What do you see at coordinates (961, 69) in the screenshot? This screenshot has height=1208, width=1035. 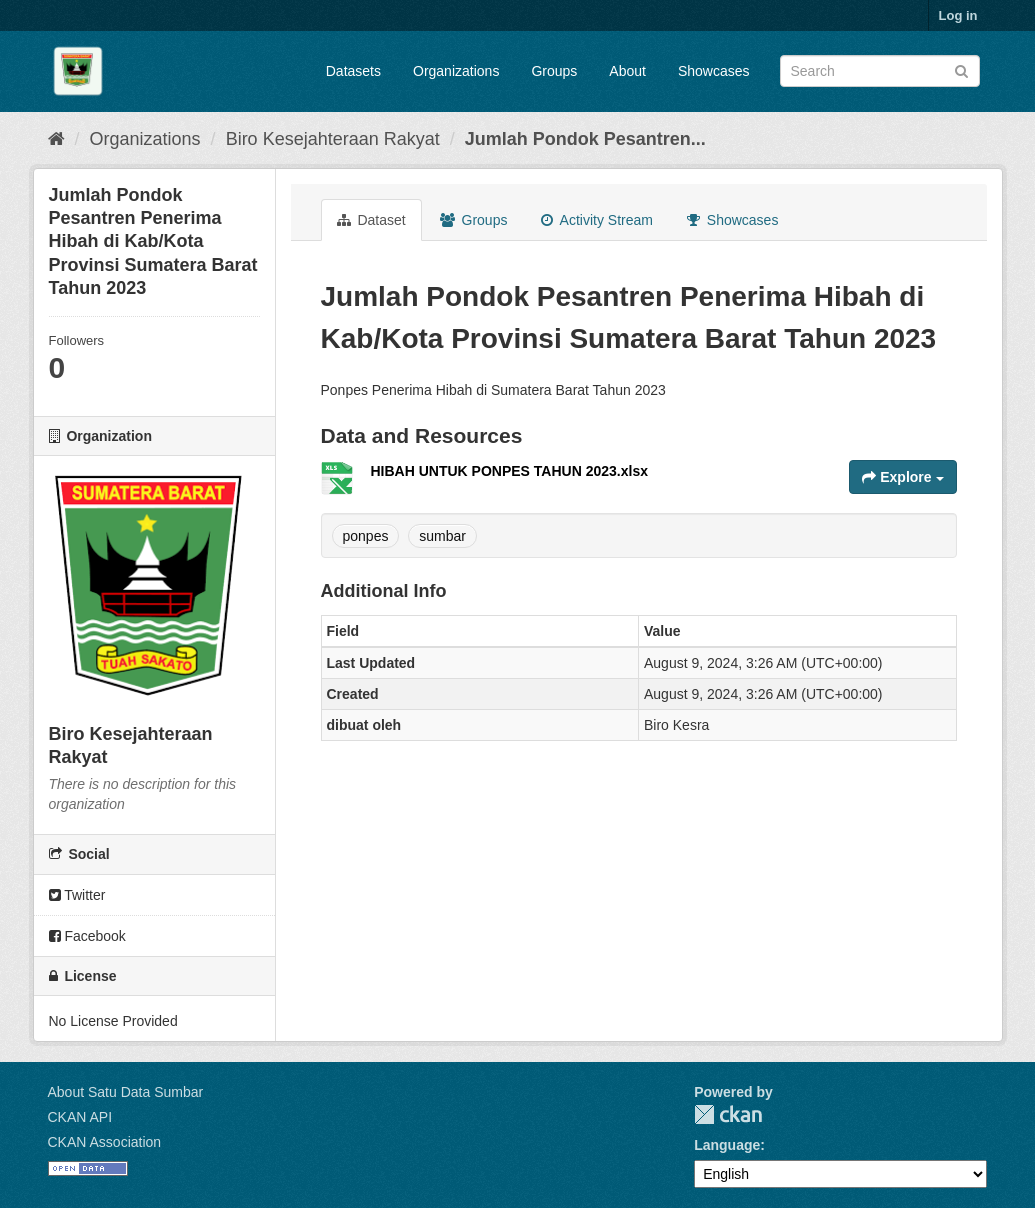 I see `[Submit]` at bounding box center [961, 69].